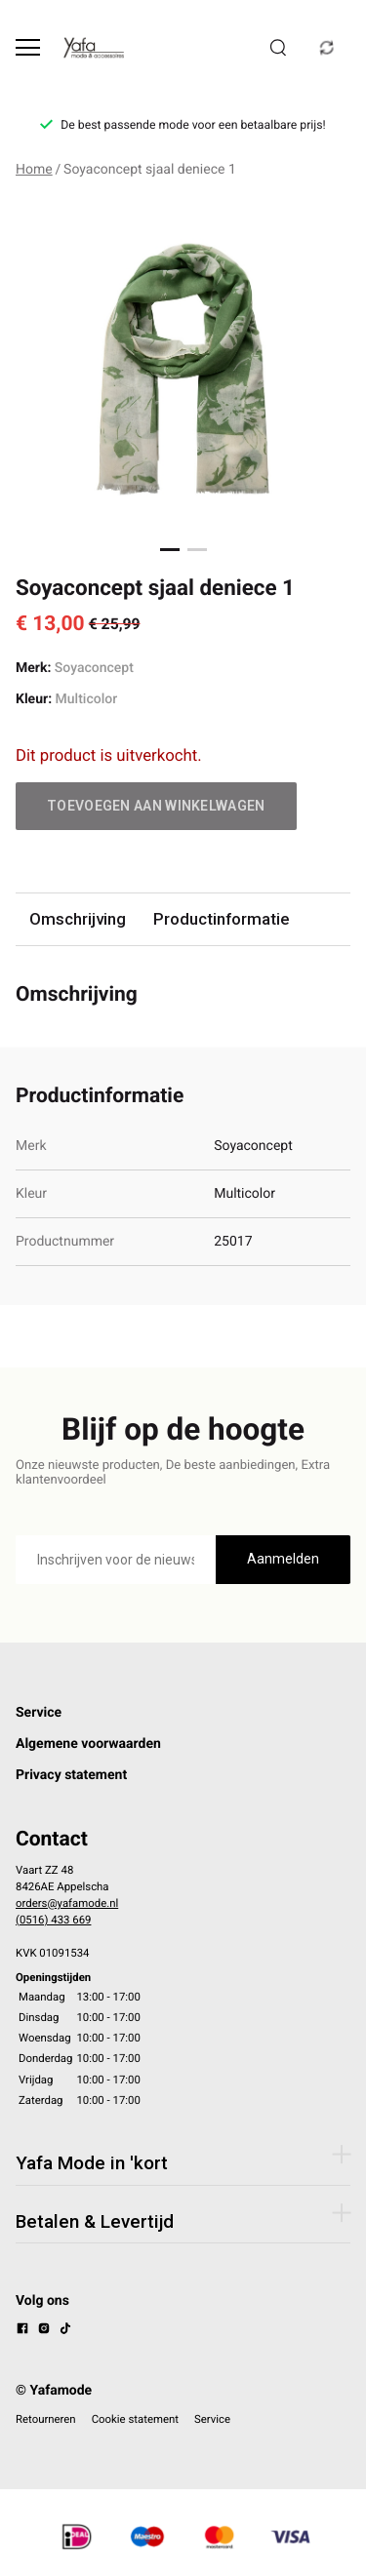 This screenshot has height=2576, width=366. Describe the element at coordinates (38, 1713) in the screenshot. I see `Service` at that location.